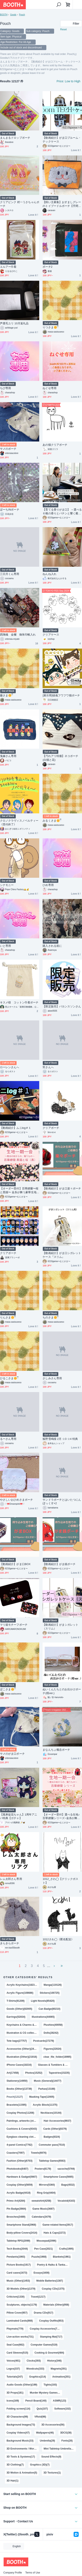 This screenshot has height=2576, width=82. What do you see at coordinates (49, 388) in the screenshot?
I see `ねぐせ専用` at bounding box center [49, 388].